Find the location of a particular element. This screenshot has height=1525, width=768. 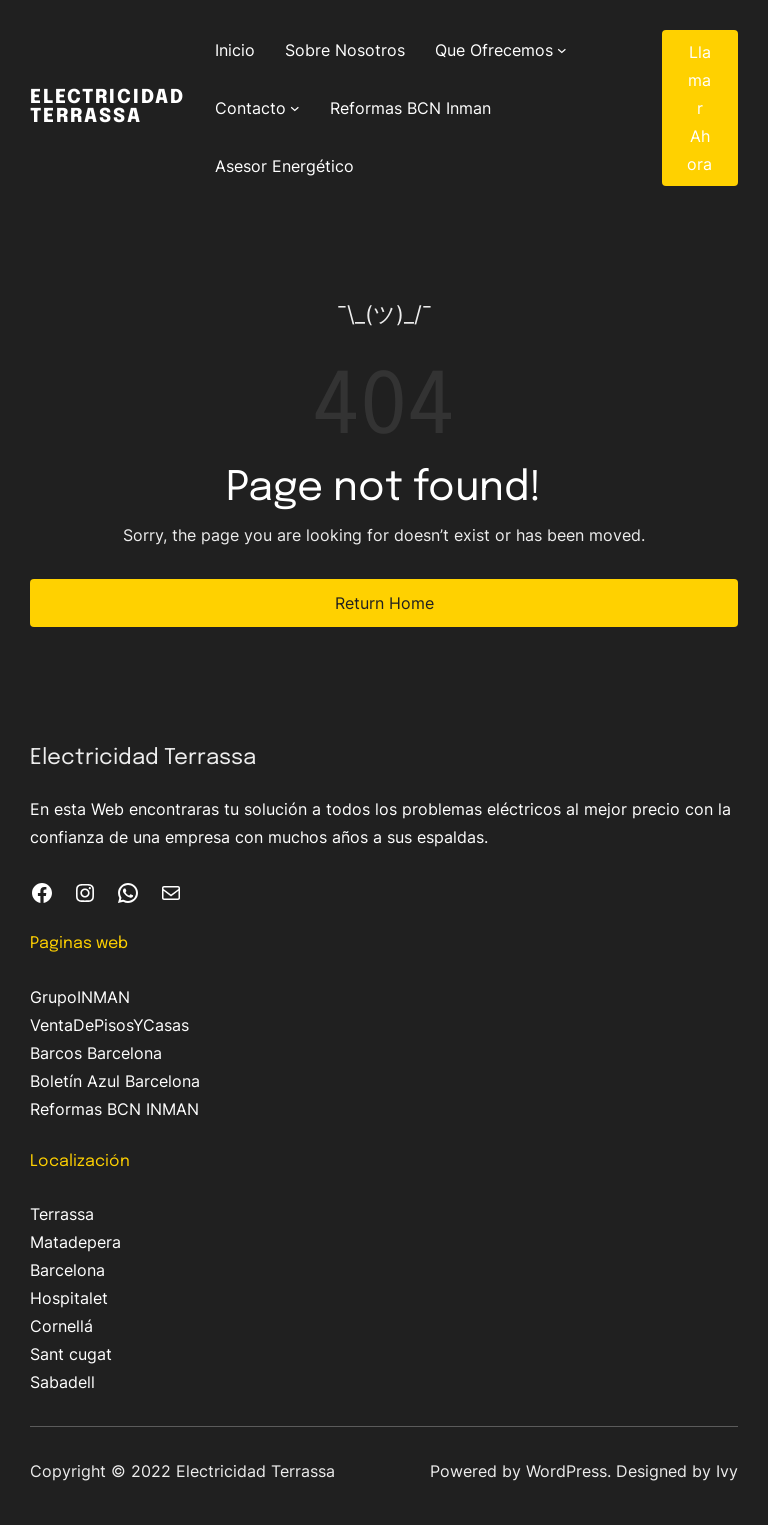

[Submenú de Que Ofrecemos] is located at coordinates (562, 50).